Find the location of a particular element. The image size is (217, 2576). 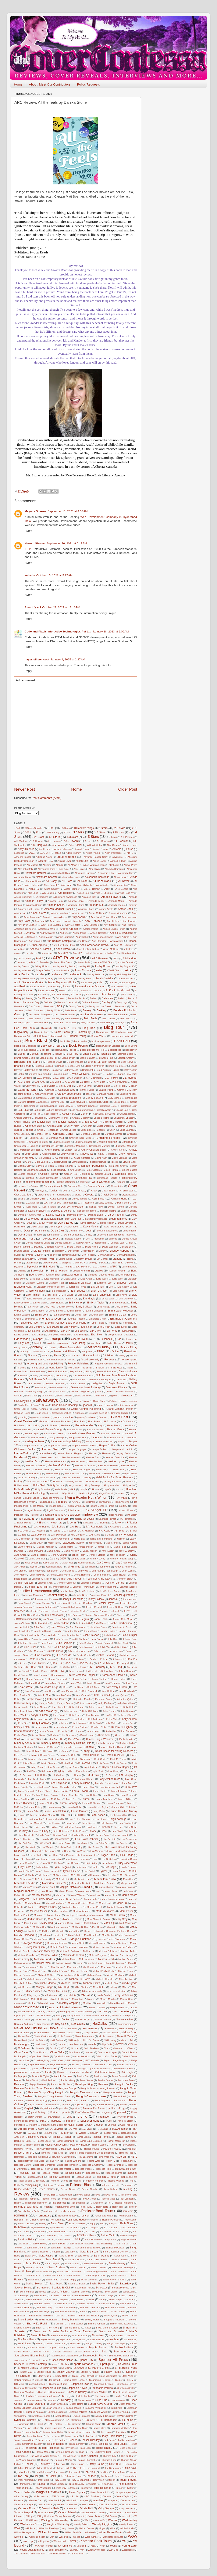

Case Maynard is located at coordinates (77, 1102).